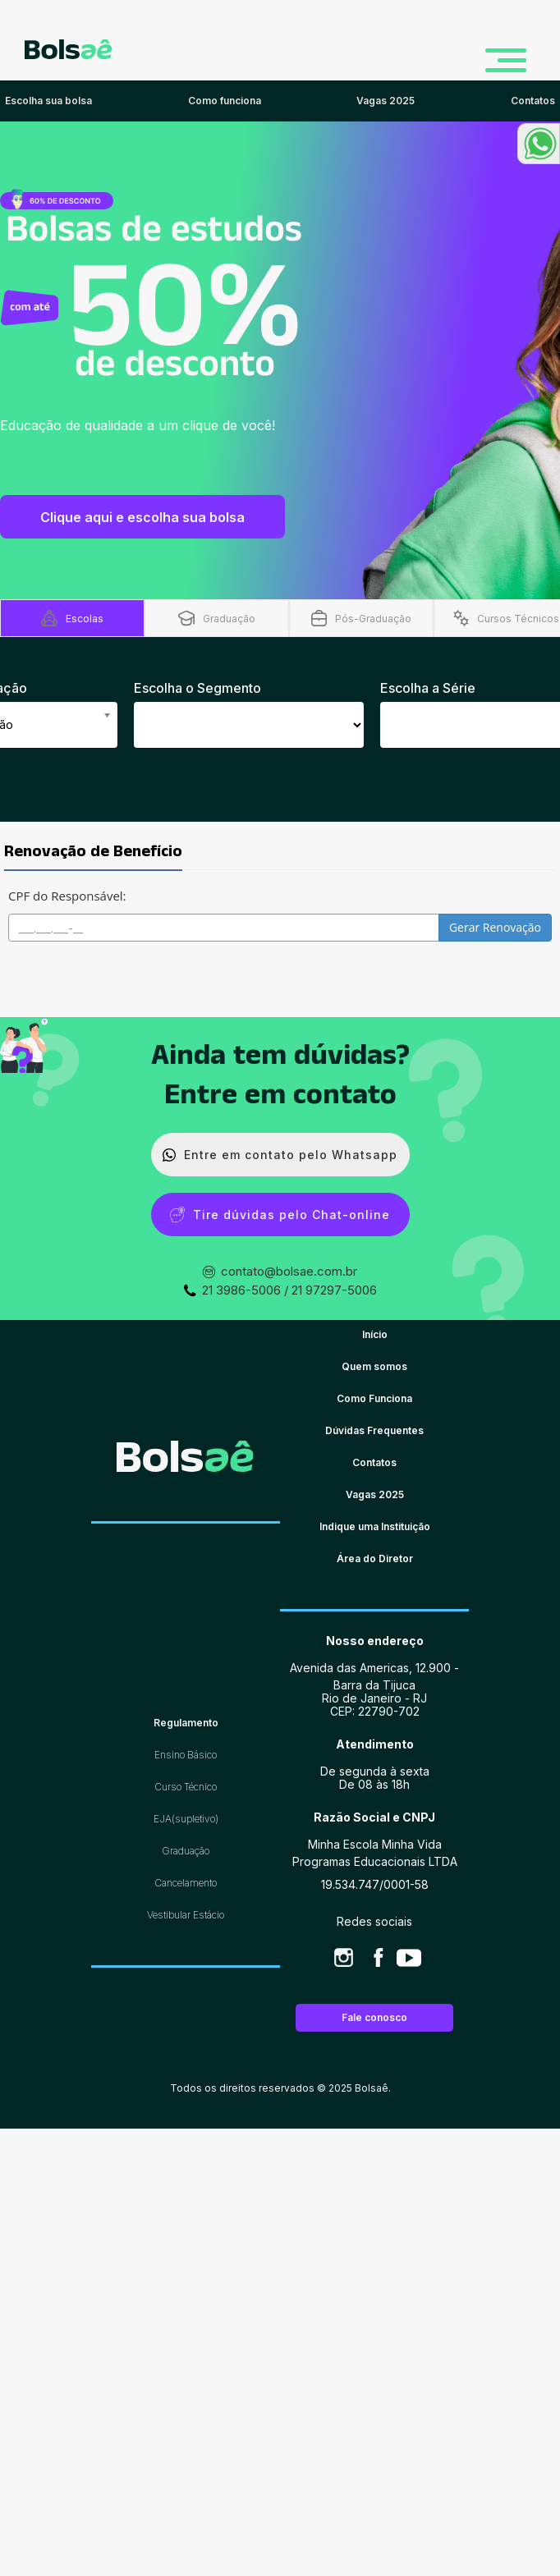  Describe the element at coordinates (495, 927) in the screenshot. I see `Gerar Renovação` at that location.